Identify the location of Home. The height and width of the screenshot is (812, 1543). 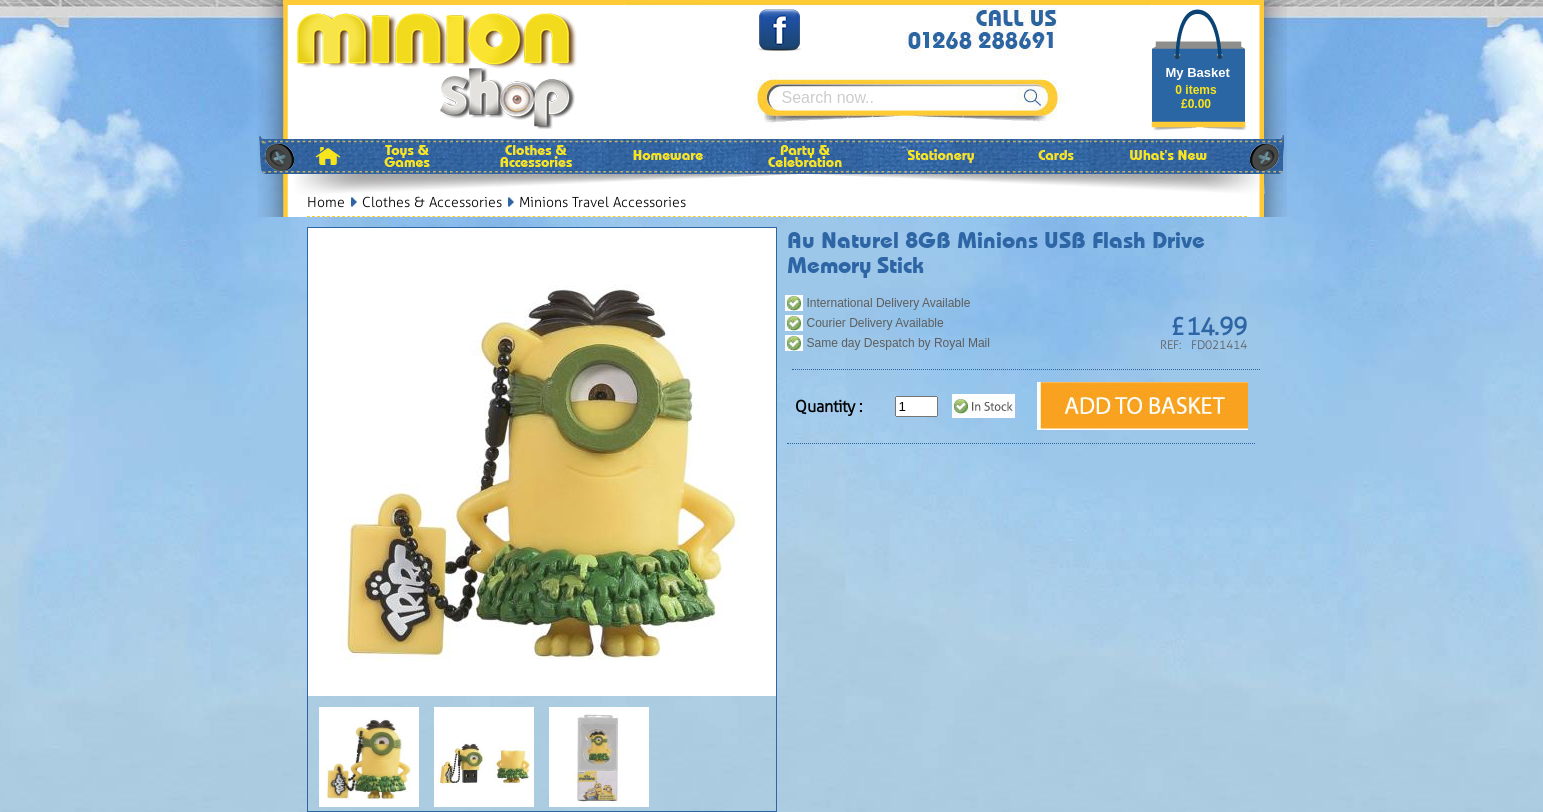
(326, 202).